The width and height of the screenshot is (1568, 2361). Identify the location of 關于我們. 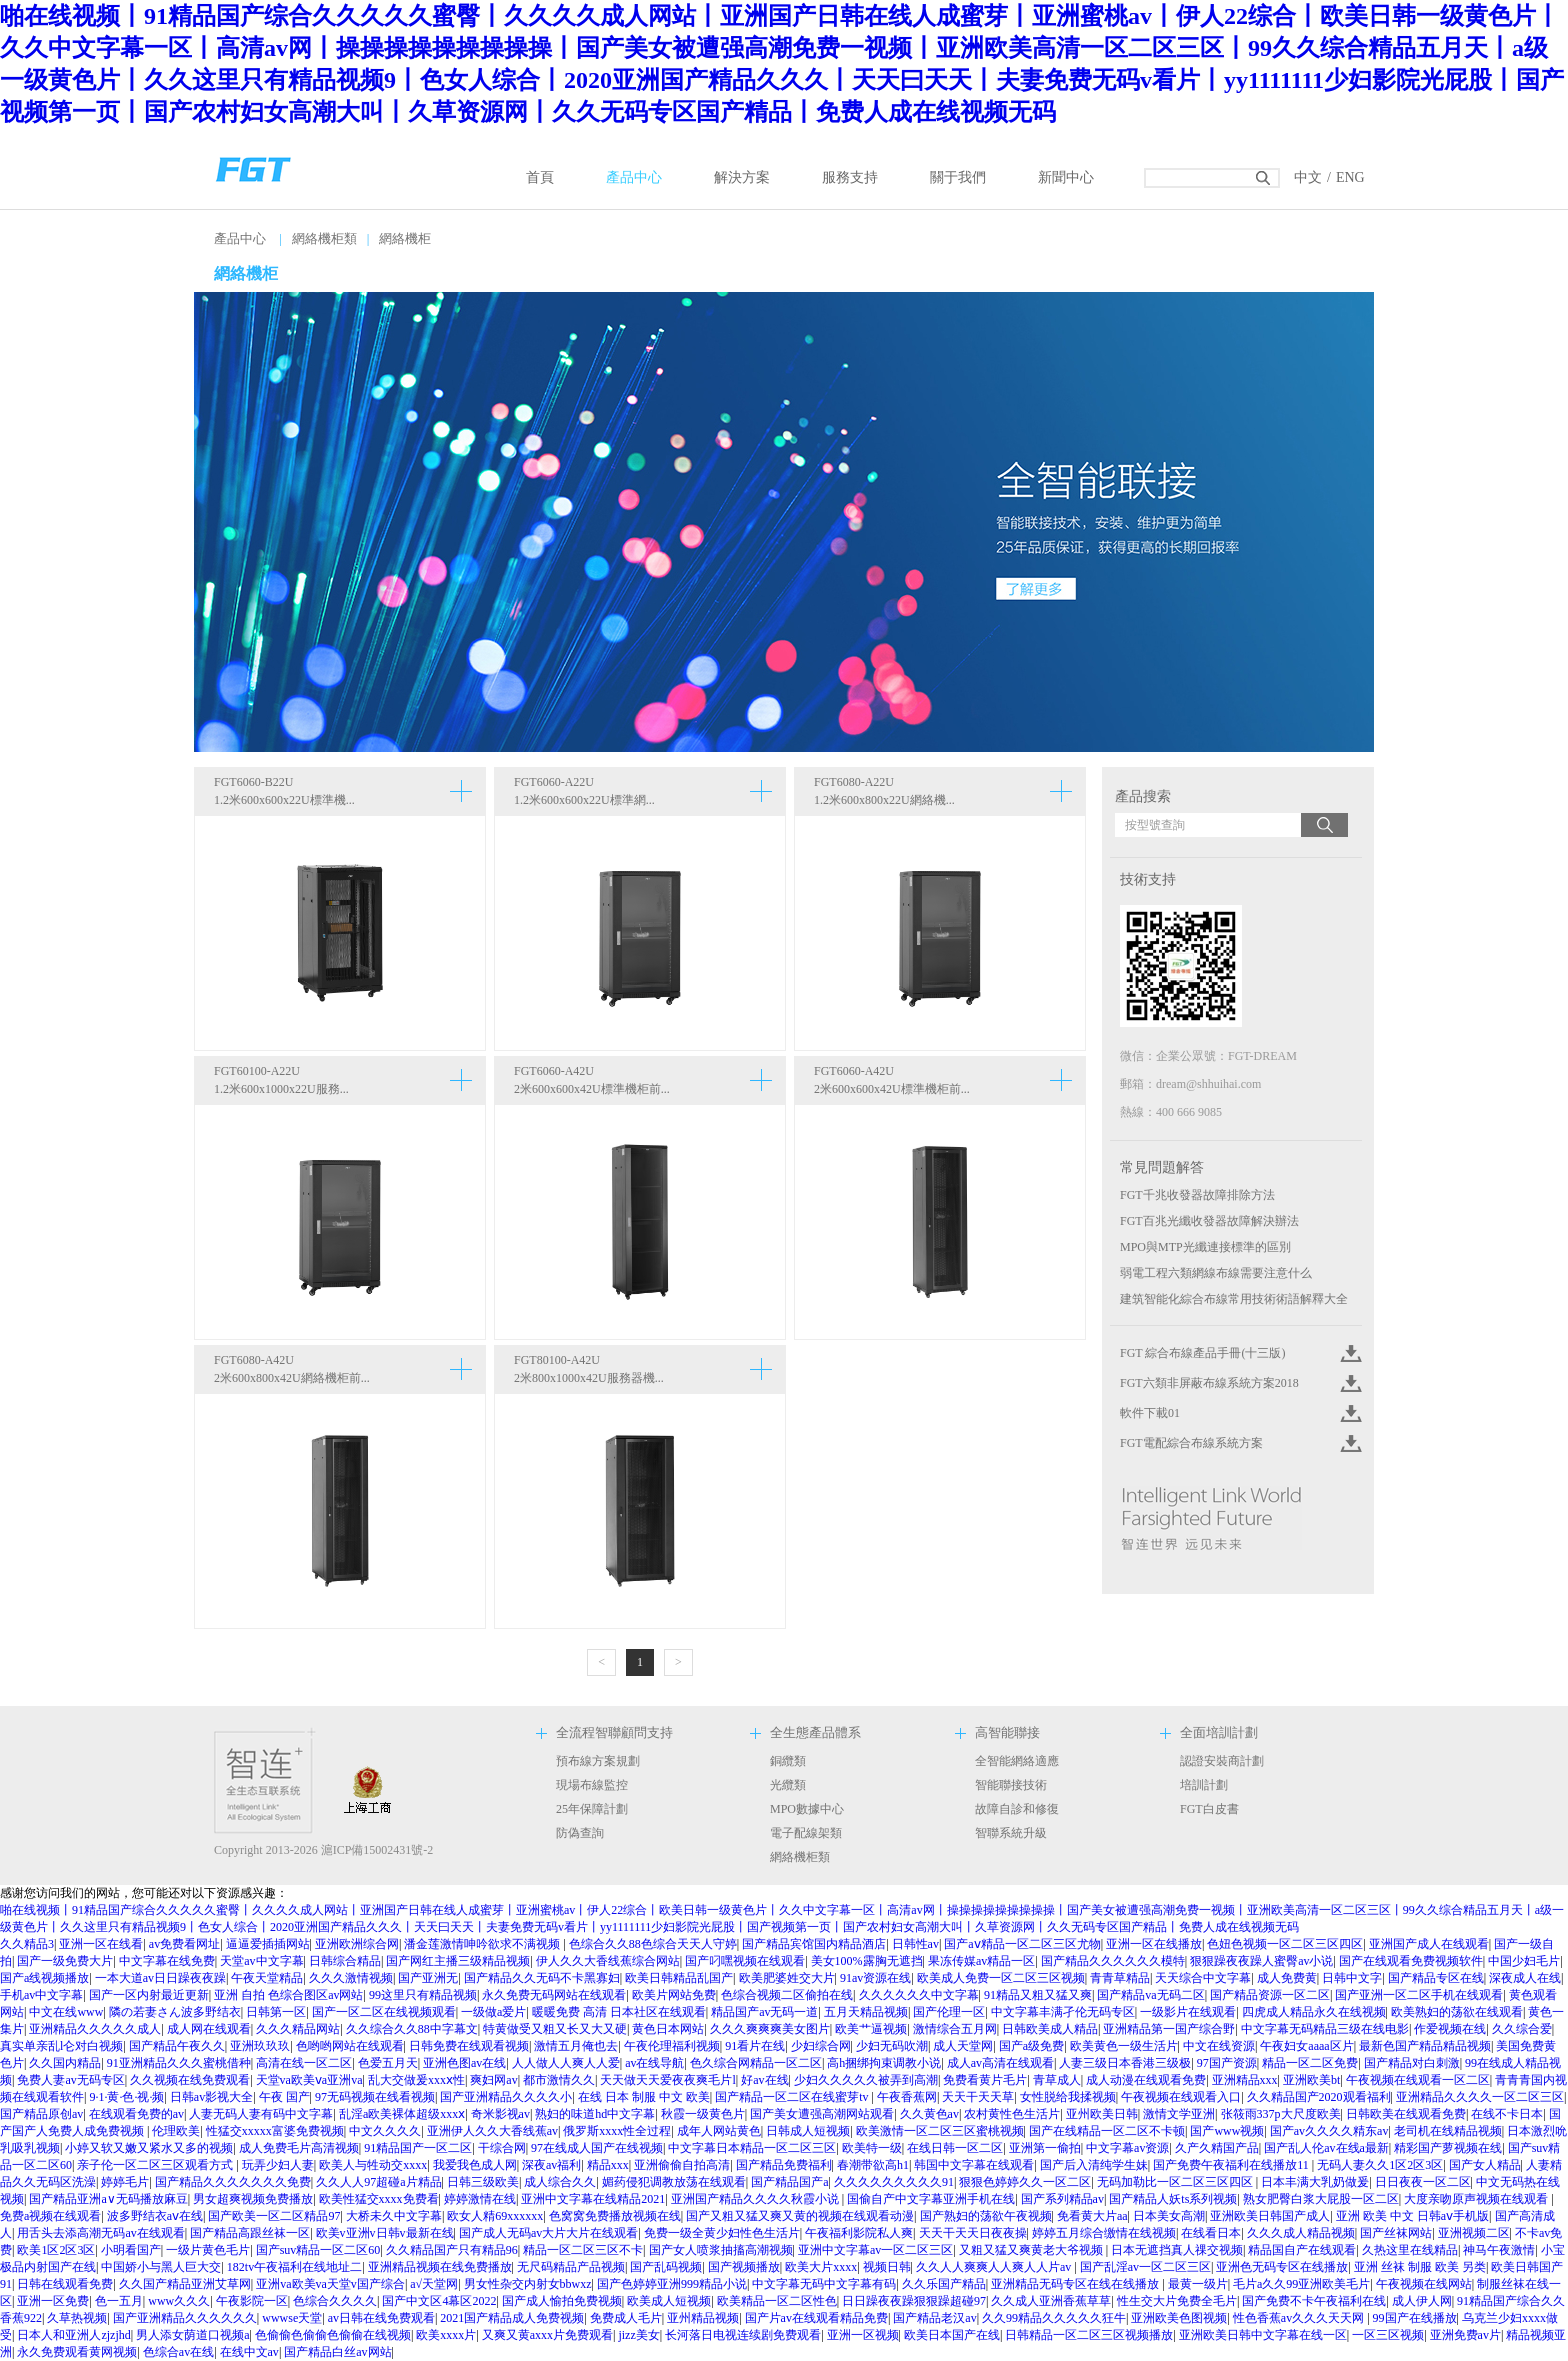
(958, 177).